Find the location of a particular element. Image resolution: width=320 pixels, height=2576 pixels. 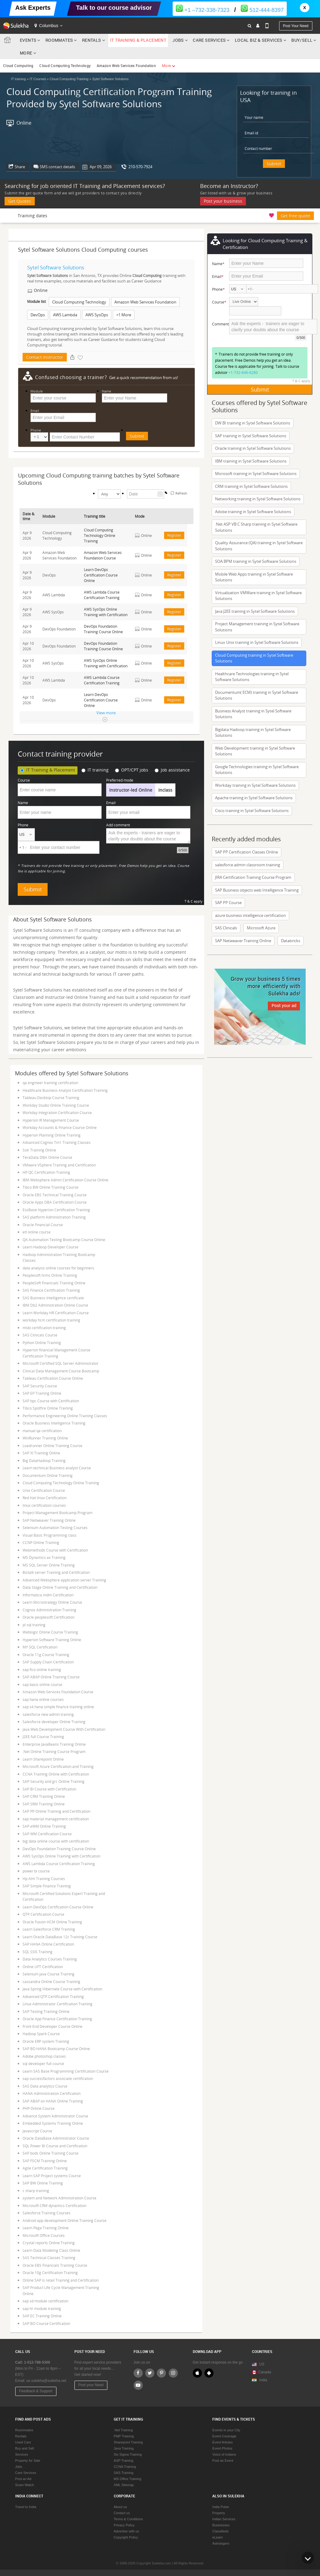

SMS contact details is located at coordinates (57, 166).